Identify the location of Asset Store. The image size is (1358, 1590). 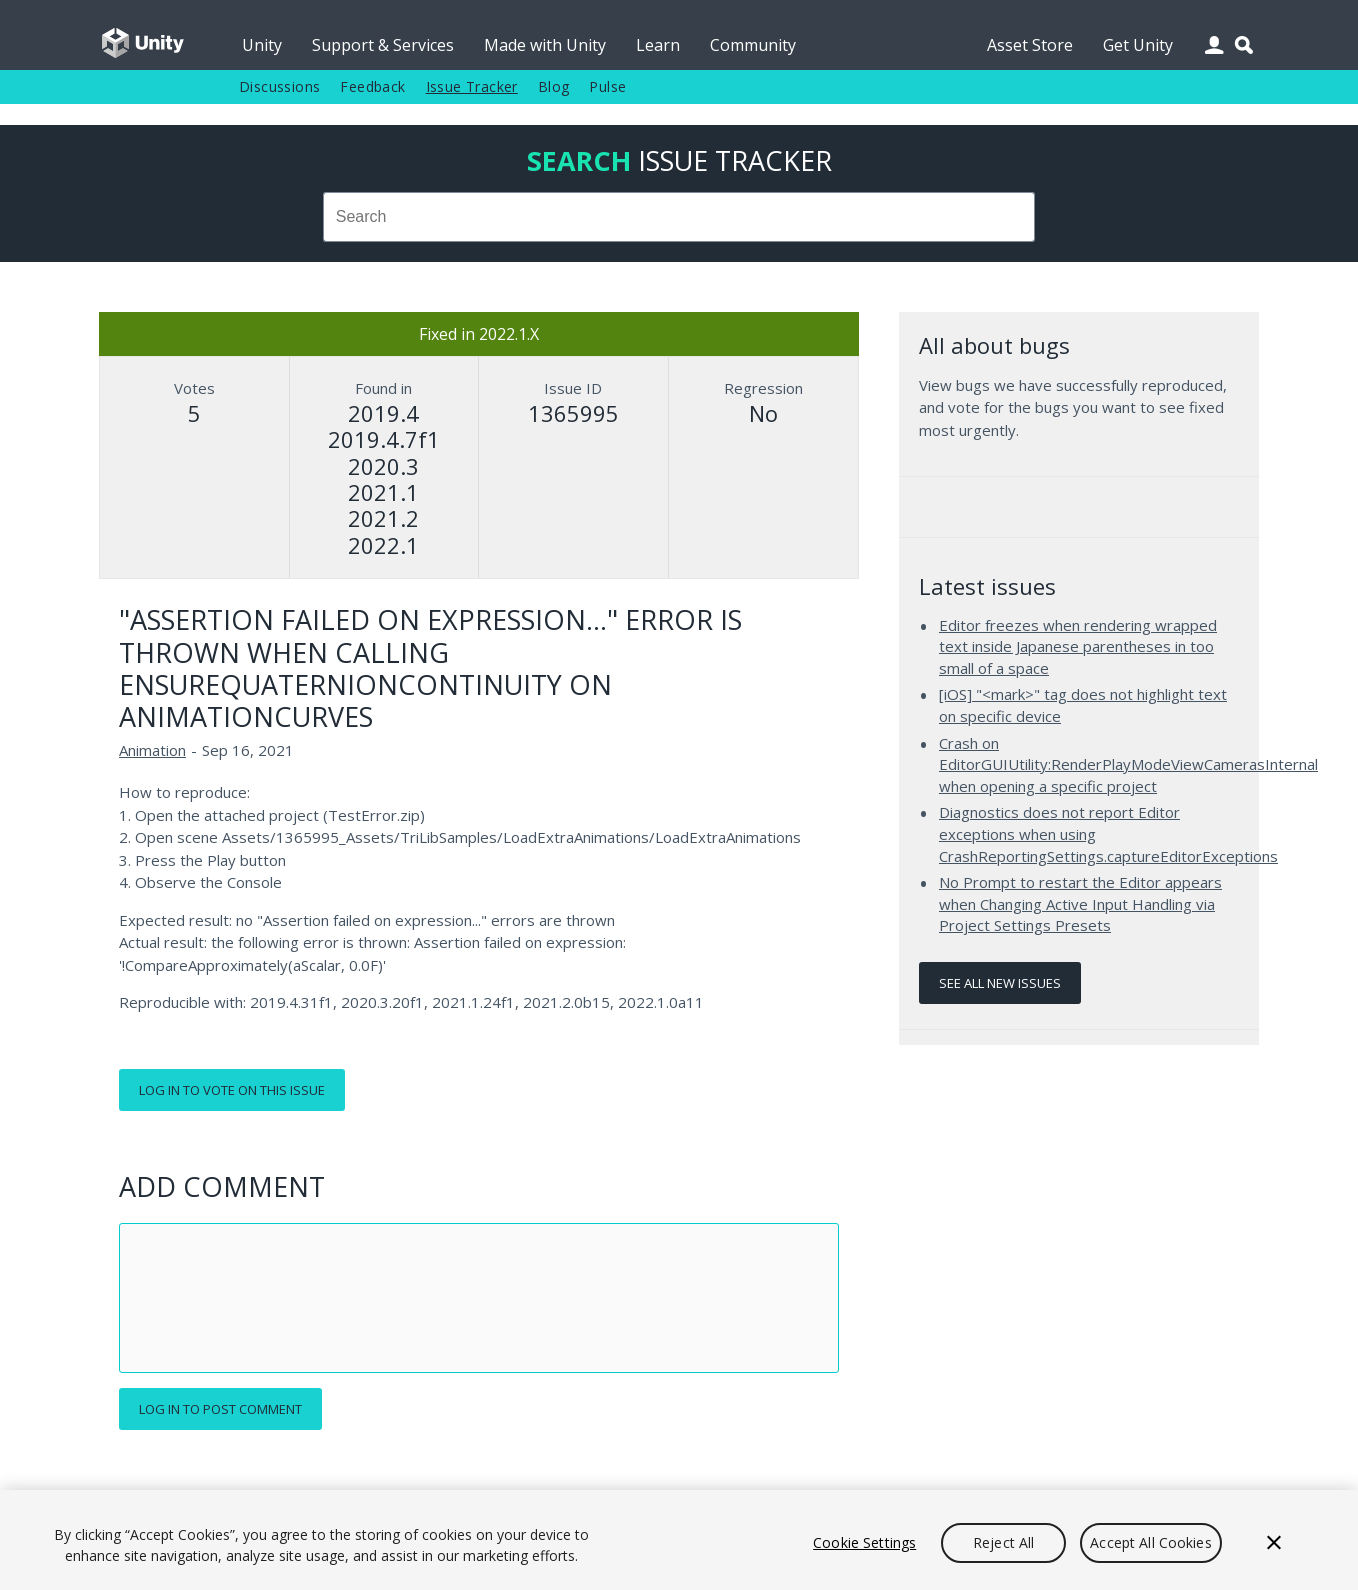
(1030, 45).